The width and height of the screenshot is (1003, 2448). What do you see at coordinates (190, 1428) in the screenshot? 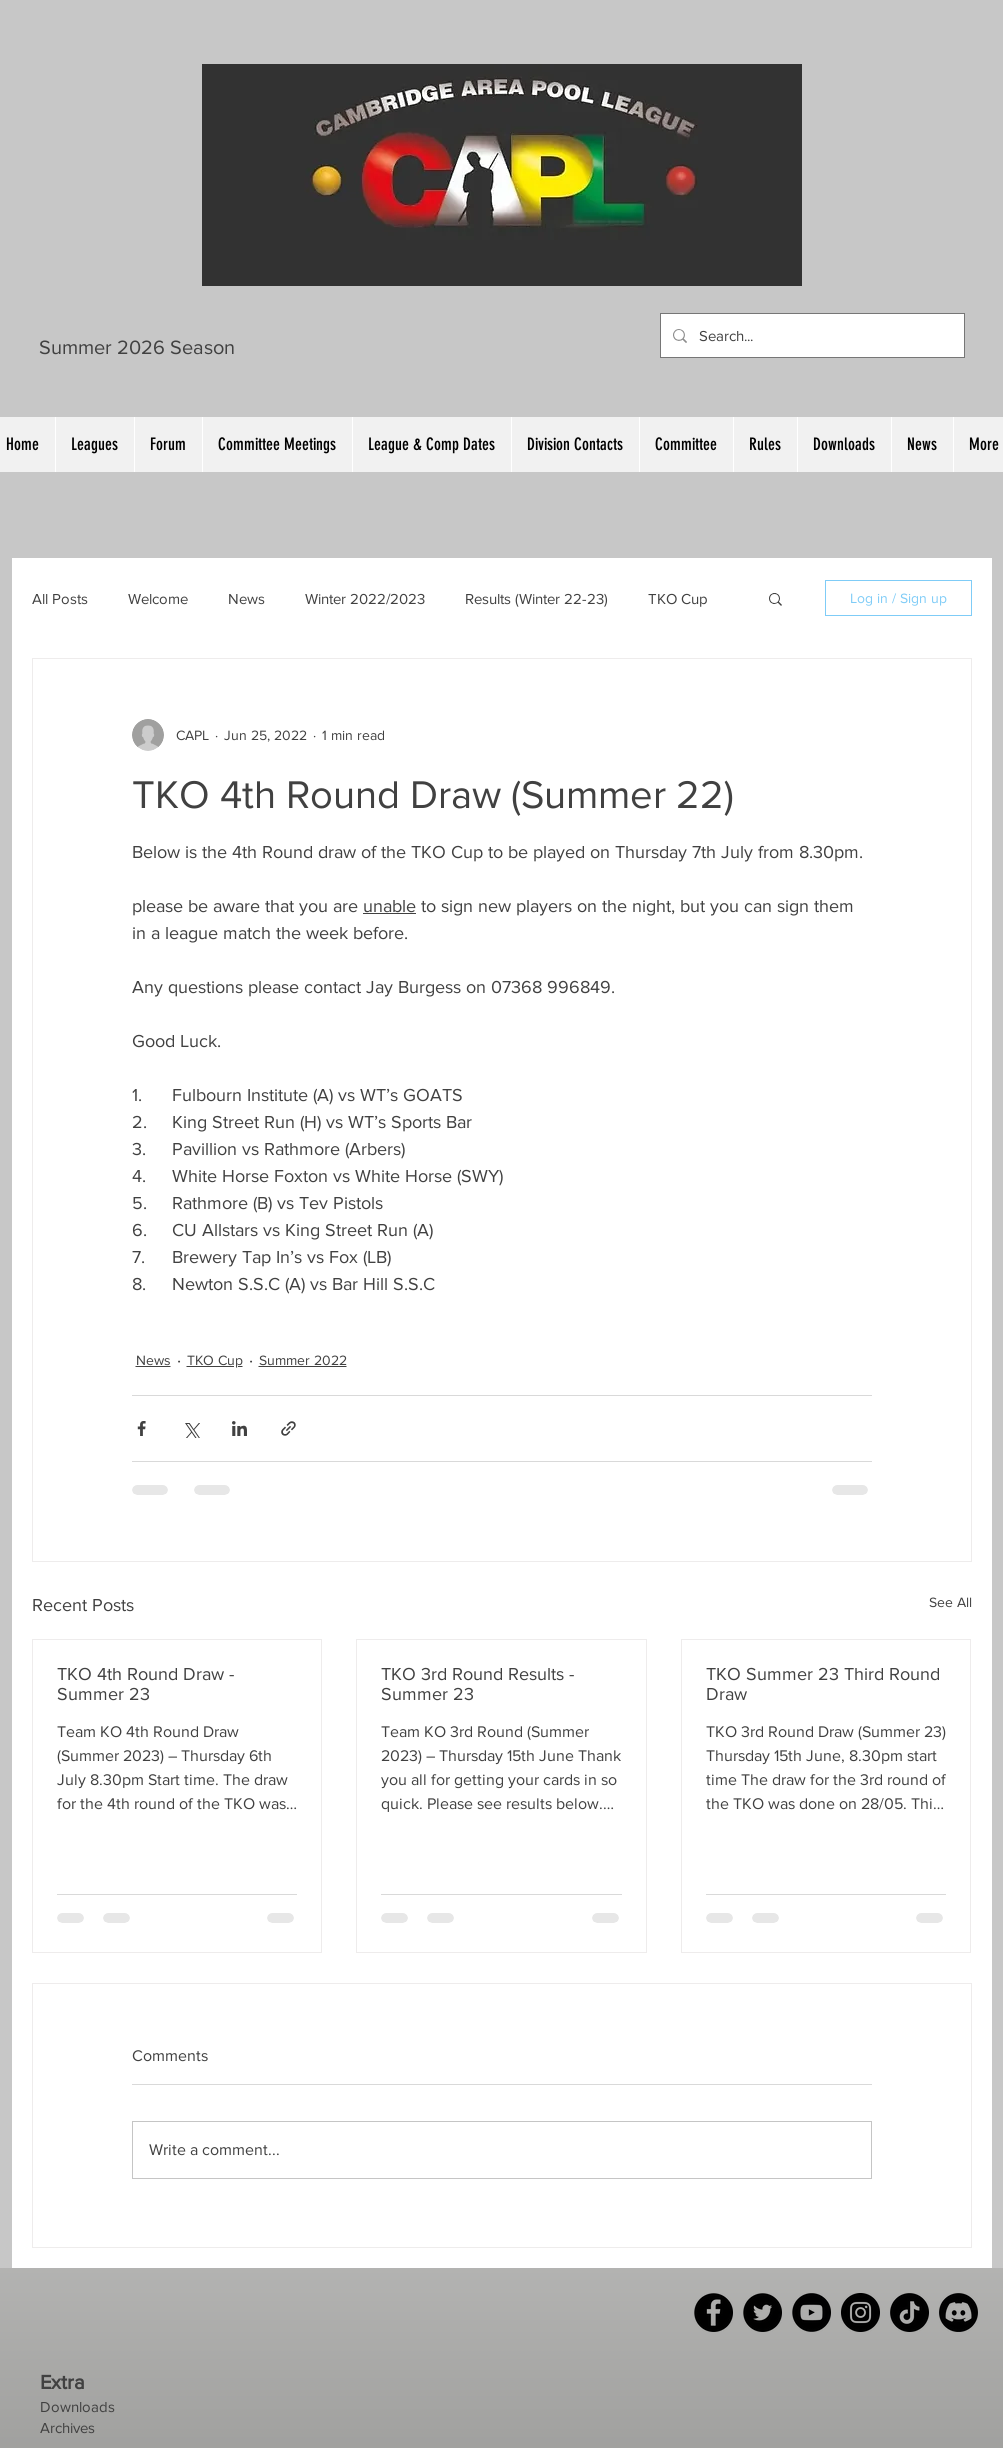
I see `[Share via X (Twitter)]` at bounding box center [190, 1428].